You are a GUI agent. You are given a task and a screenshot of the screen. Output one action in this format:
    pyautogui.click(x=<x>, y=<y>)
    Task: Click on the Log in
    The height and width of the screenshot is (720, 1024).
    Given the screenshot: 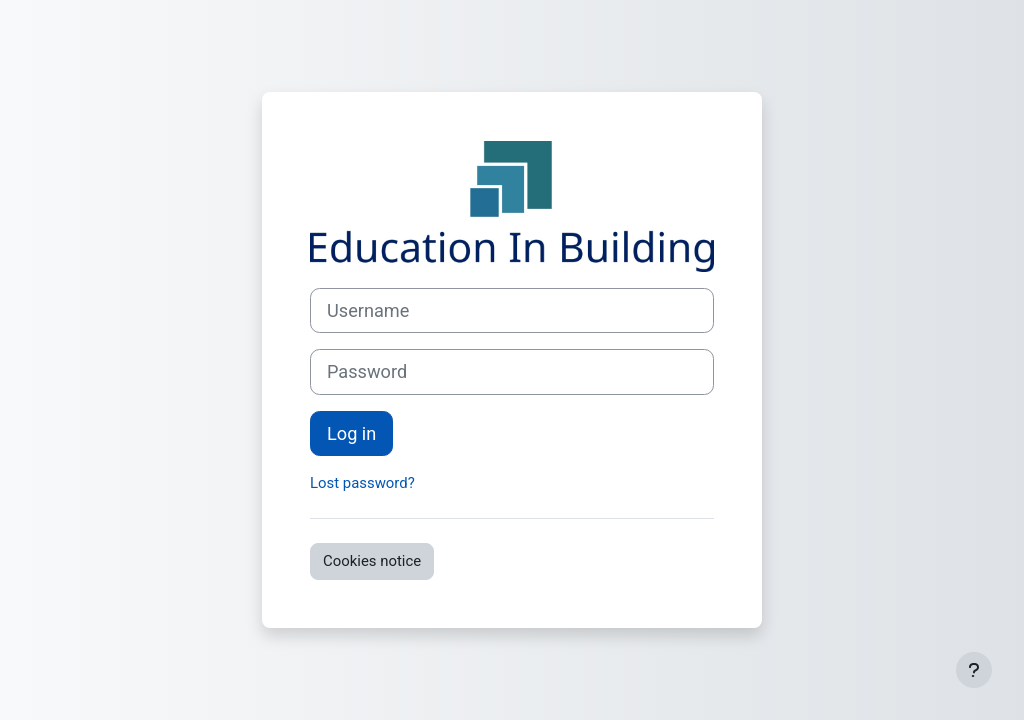 What is the action you would take?
    pyautogui.click(x=351, y=433)
    